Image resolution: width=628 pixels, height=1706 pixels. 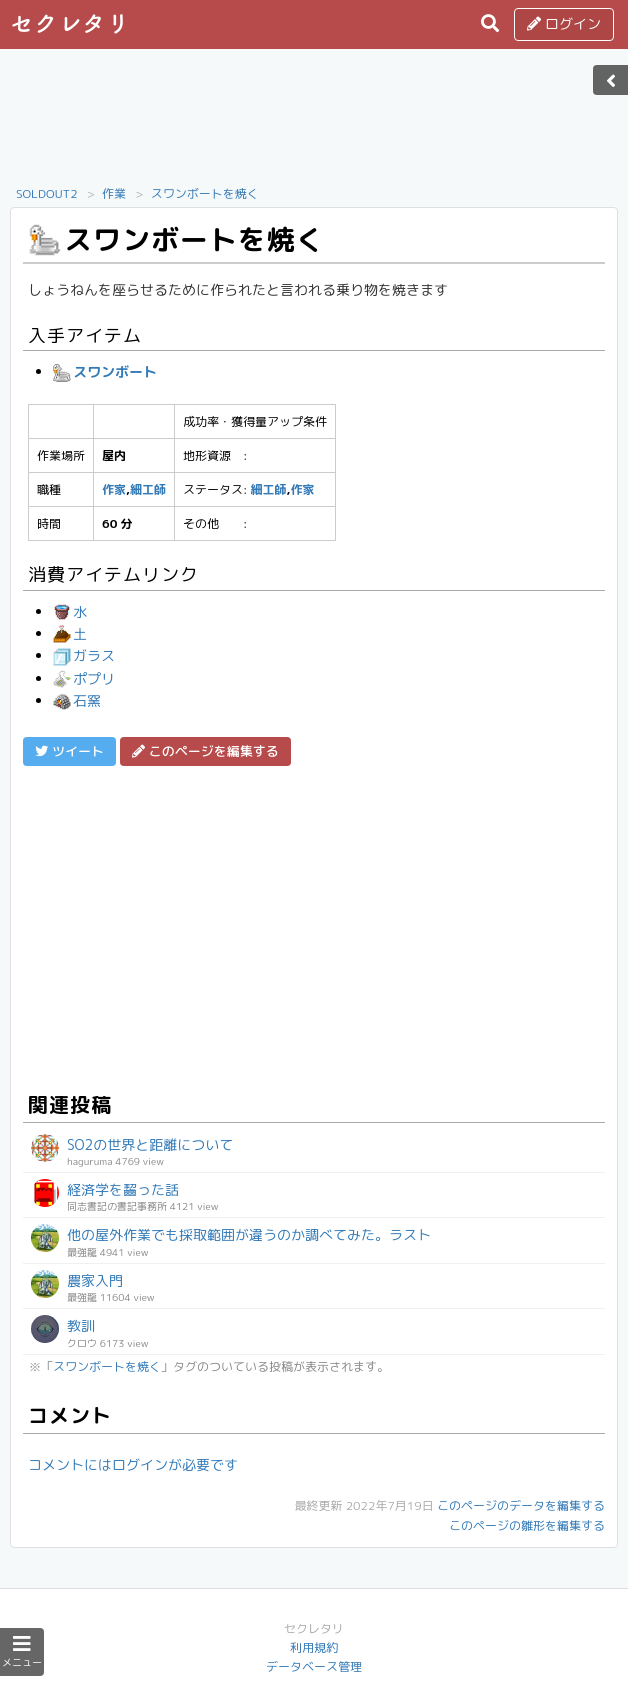 What do you see at coordinates (114, 489) in the screenshot?
I see `作家` at bounding box center [114, 489].